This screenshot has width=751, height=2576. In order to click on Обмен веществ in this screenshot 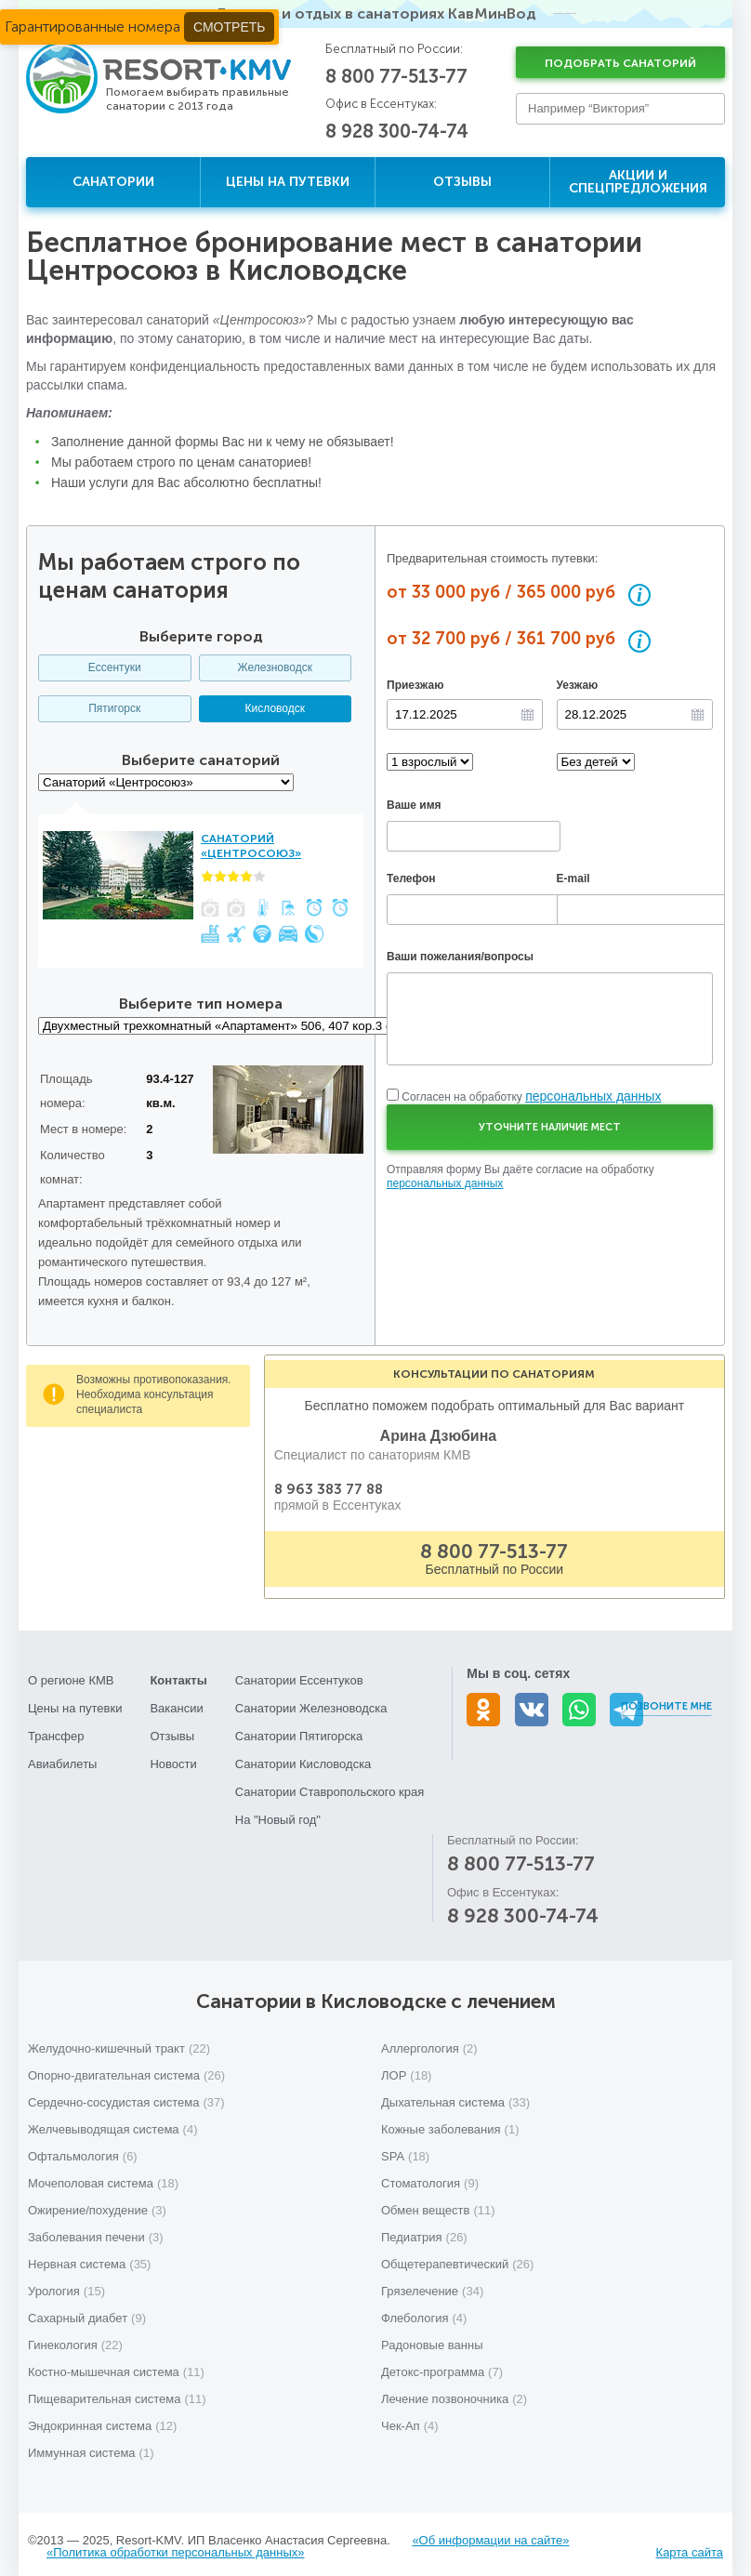, I will do `click(438, 2205)`.